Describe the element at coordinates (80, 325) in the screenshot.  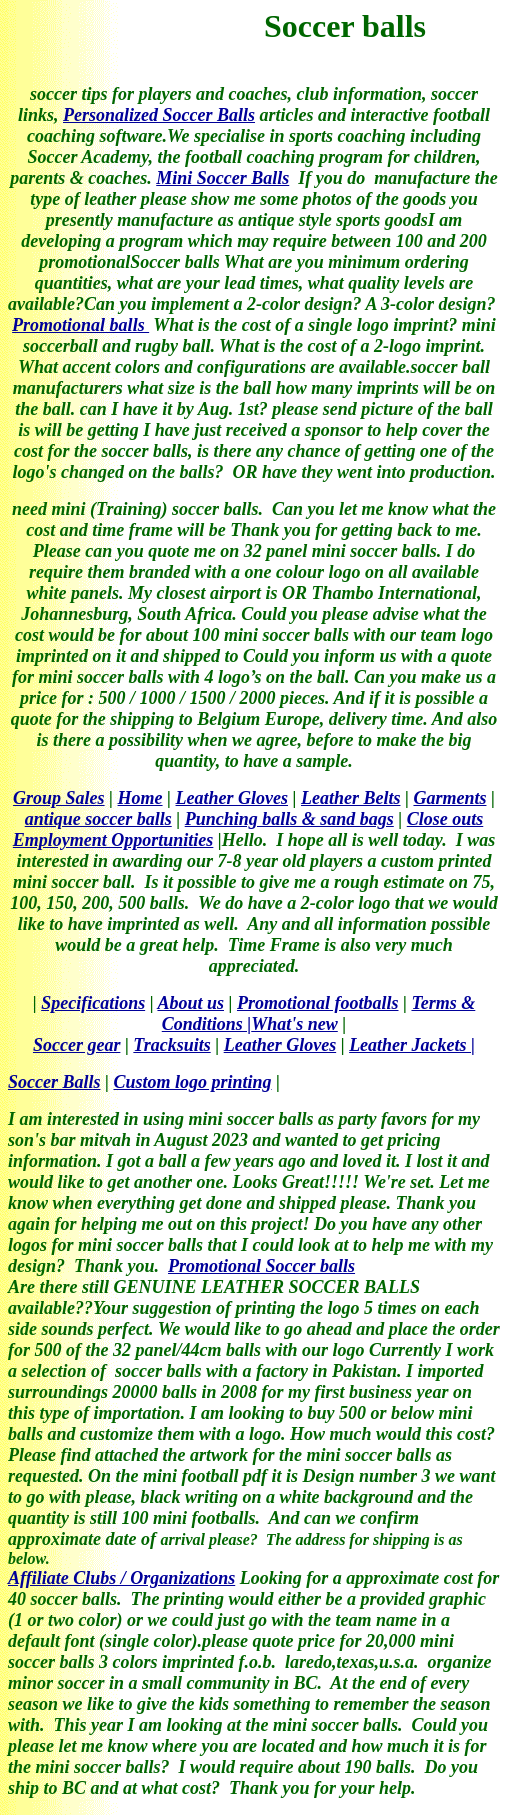
I see `Promotional balls` at that location.